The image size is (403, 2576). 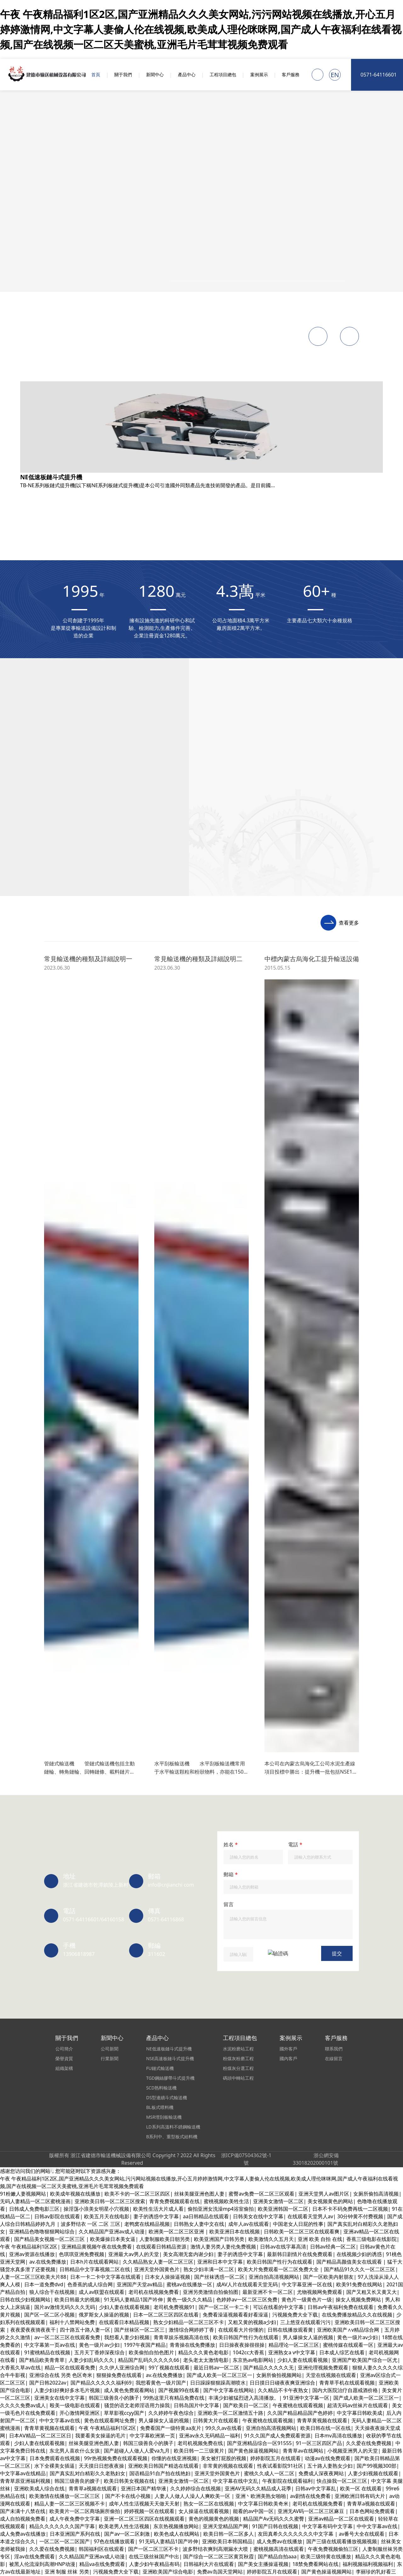 I want to click on 中文字幕日韩在线欧美, so click(x=357, y=1332).